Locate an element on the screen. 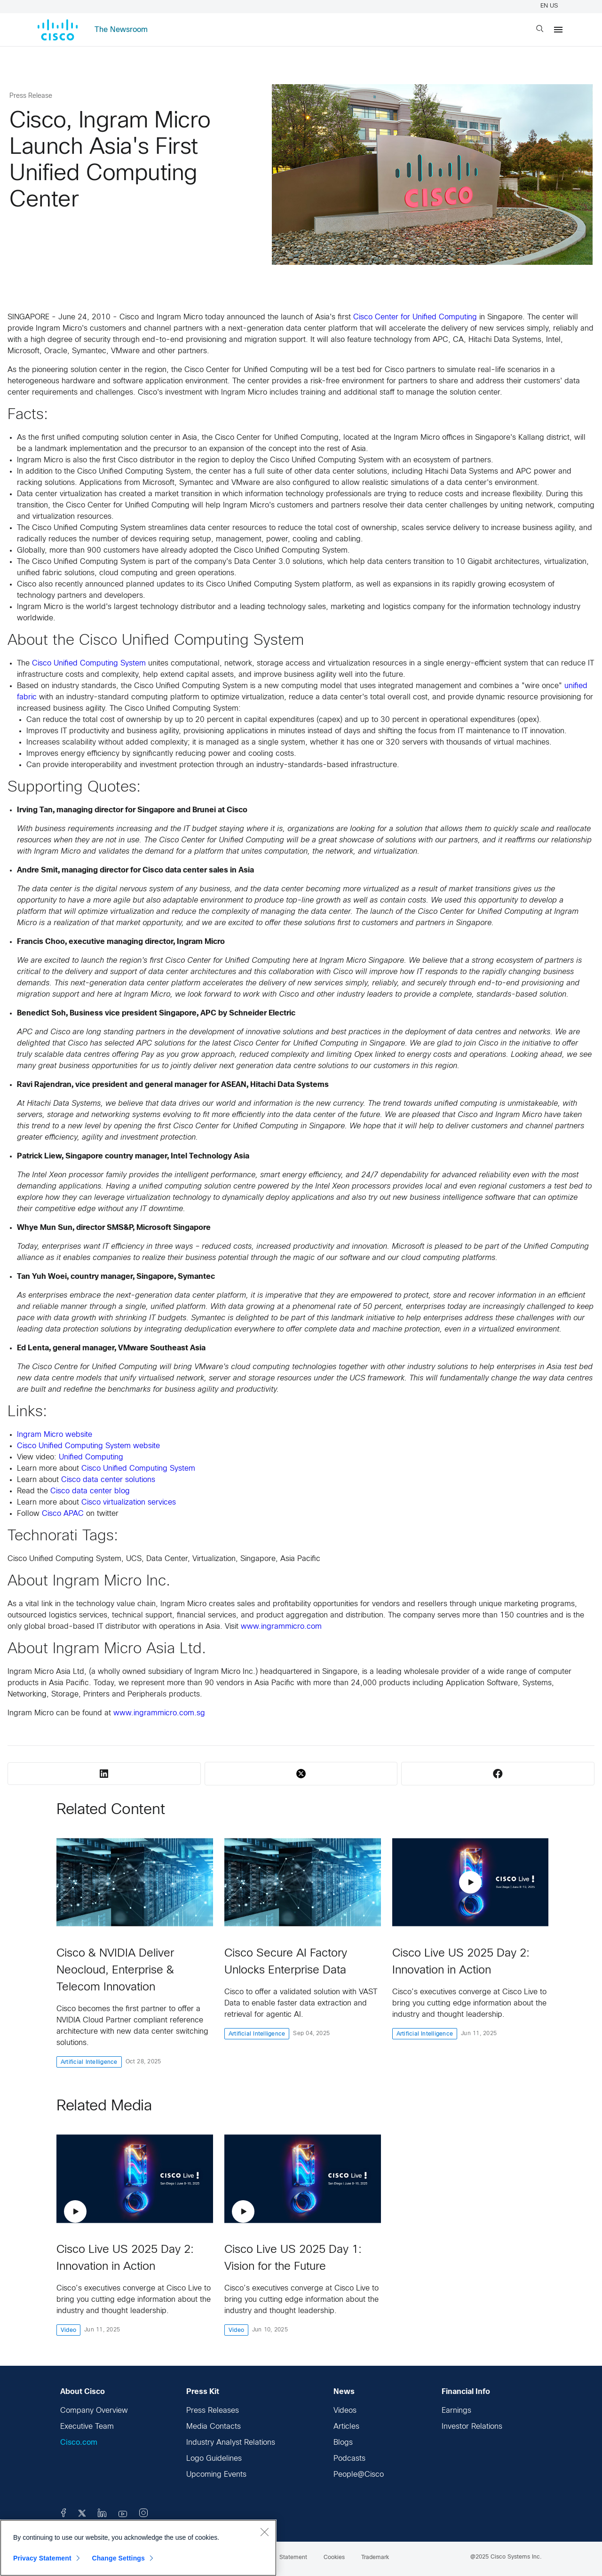 Image resolution: width=602 pixels, height=2576 pixels. Logo Guidelines is located at coordinates (214, 2458).